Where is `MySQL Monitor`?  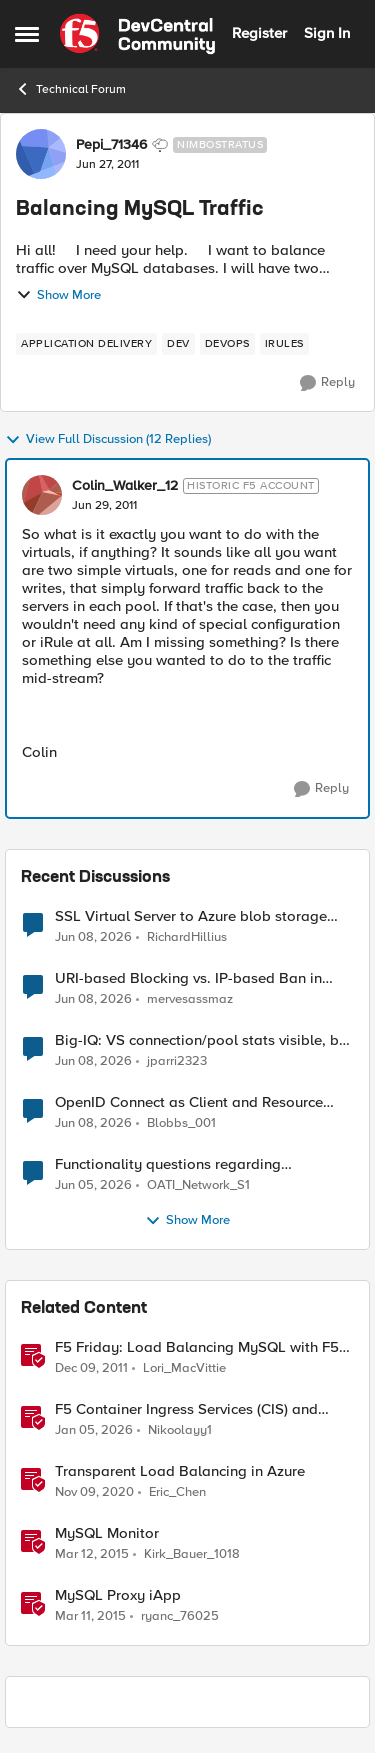 MySQL Monitor is located at coordinates (107, 1533).